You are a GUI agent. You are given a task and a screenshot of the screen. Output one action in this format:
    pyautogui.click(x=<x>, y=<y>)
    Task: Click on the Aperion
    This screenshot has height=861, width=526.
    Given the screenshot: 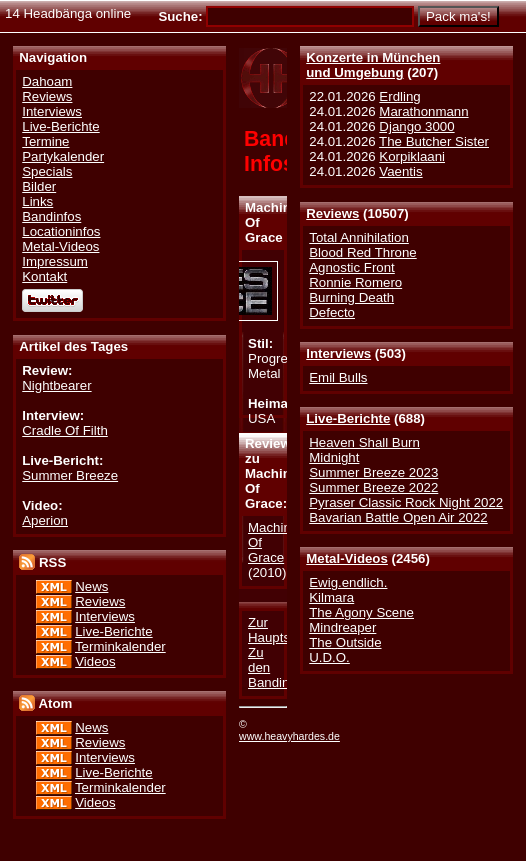 What is the action you would take?
    pyautogui.click(x=45, y=520)
    